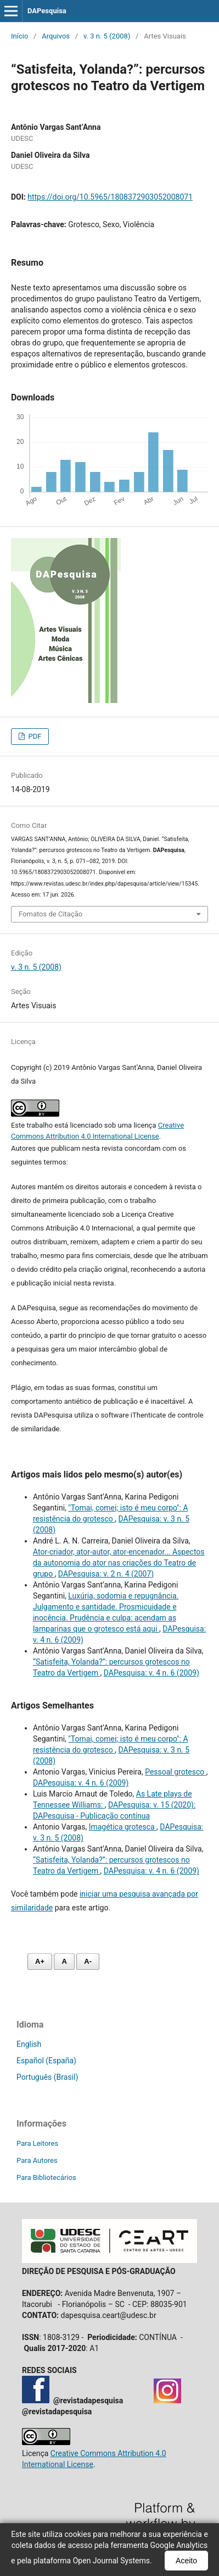 Image resolution: width=219 pixels, height=2576 pixels. Describe the element at coordinates (37, 2160) in the screenshot. I see `Para Autores` at that location.